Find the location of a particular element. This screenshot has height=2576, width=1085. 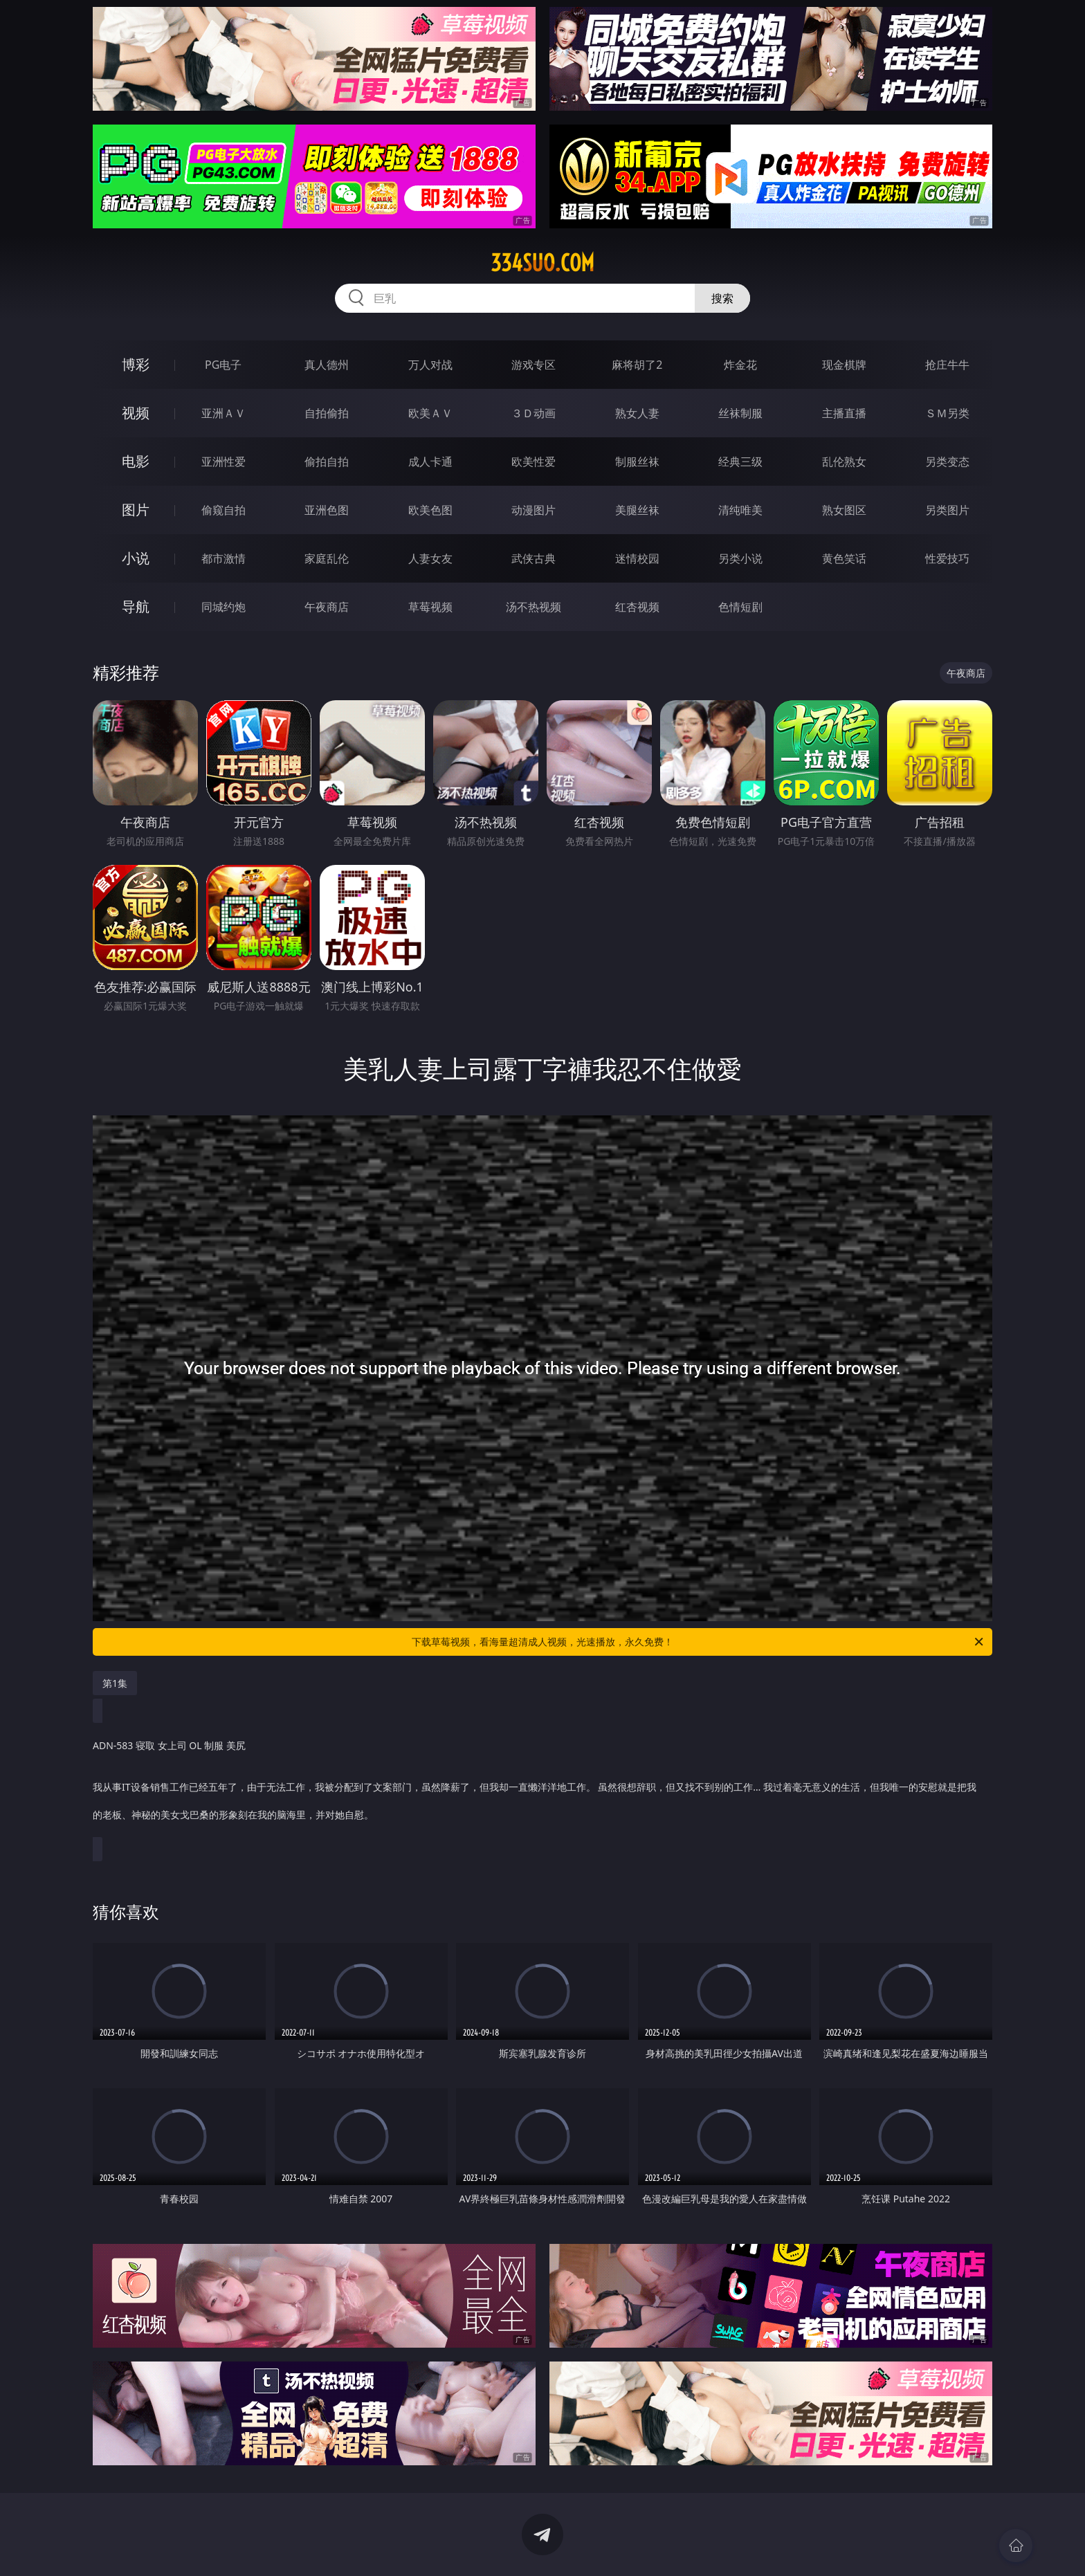

第1集 is located at coordinates (114, 1683).